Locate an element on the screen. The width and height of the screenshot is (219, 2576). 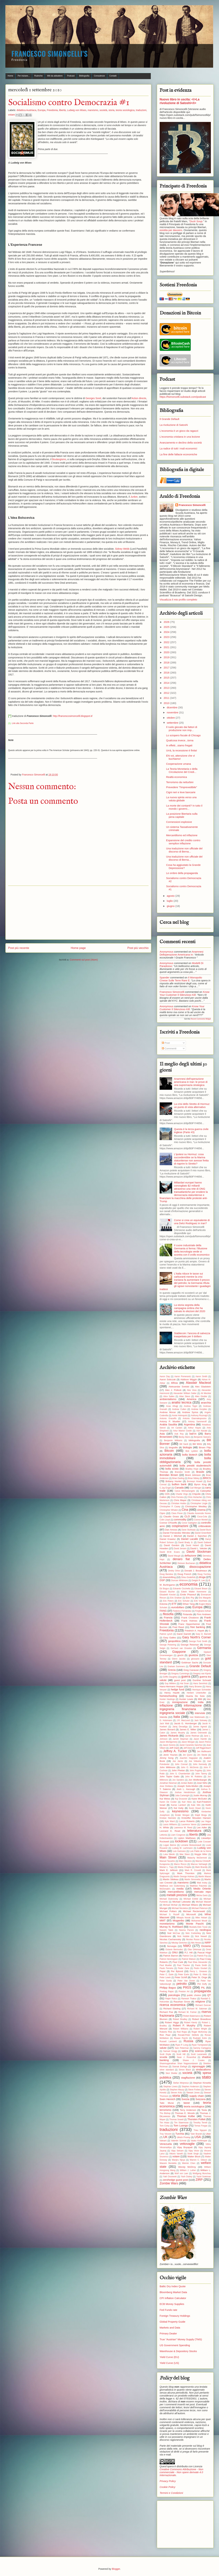
Eric Schuler is located at coordinates (184, 1601).